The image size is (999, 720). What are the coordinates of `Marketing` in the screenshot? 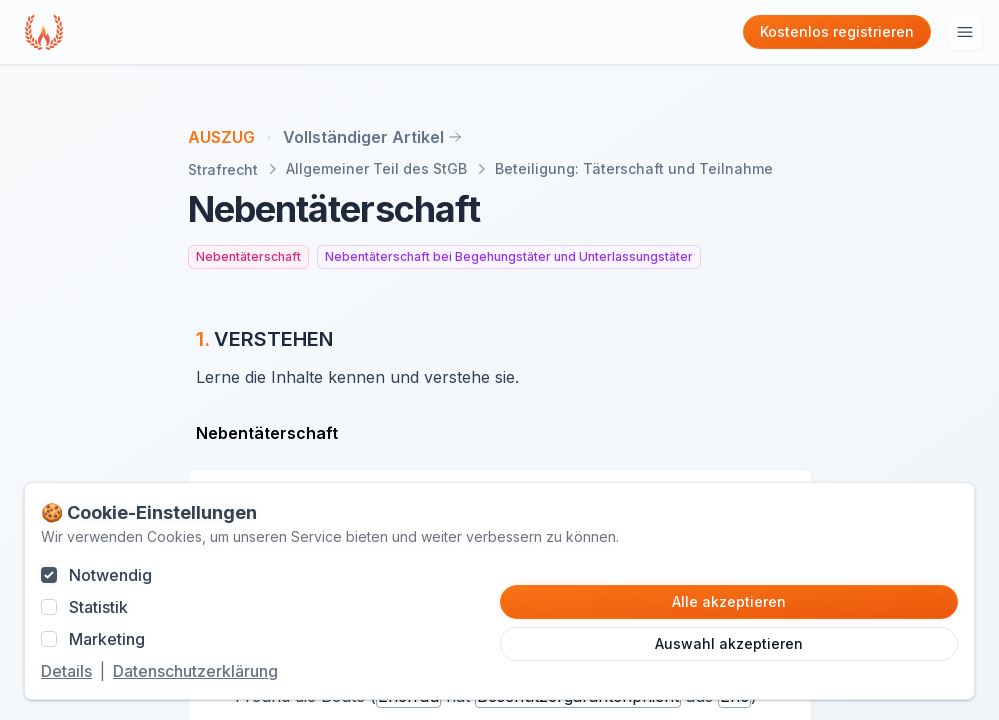 It's located at (107, 639).